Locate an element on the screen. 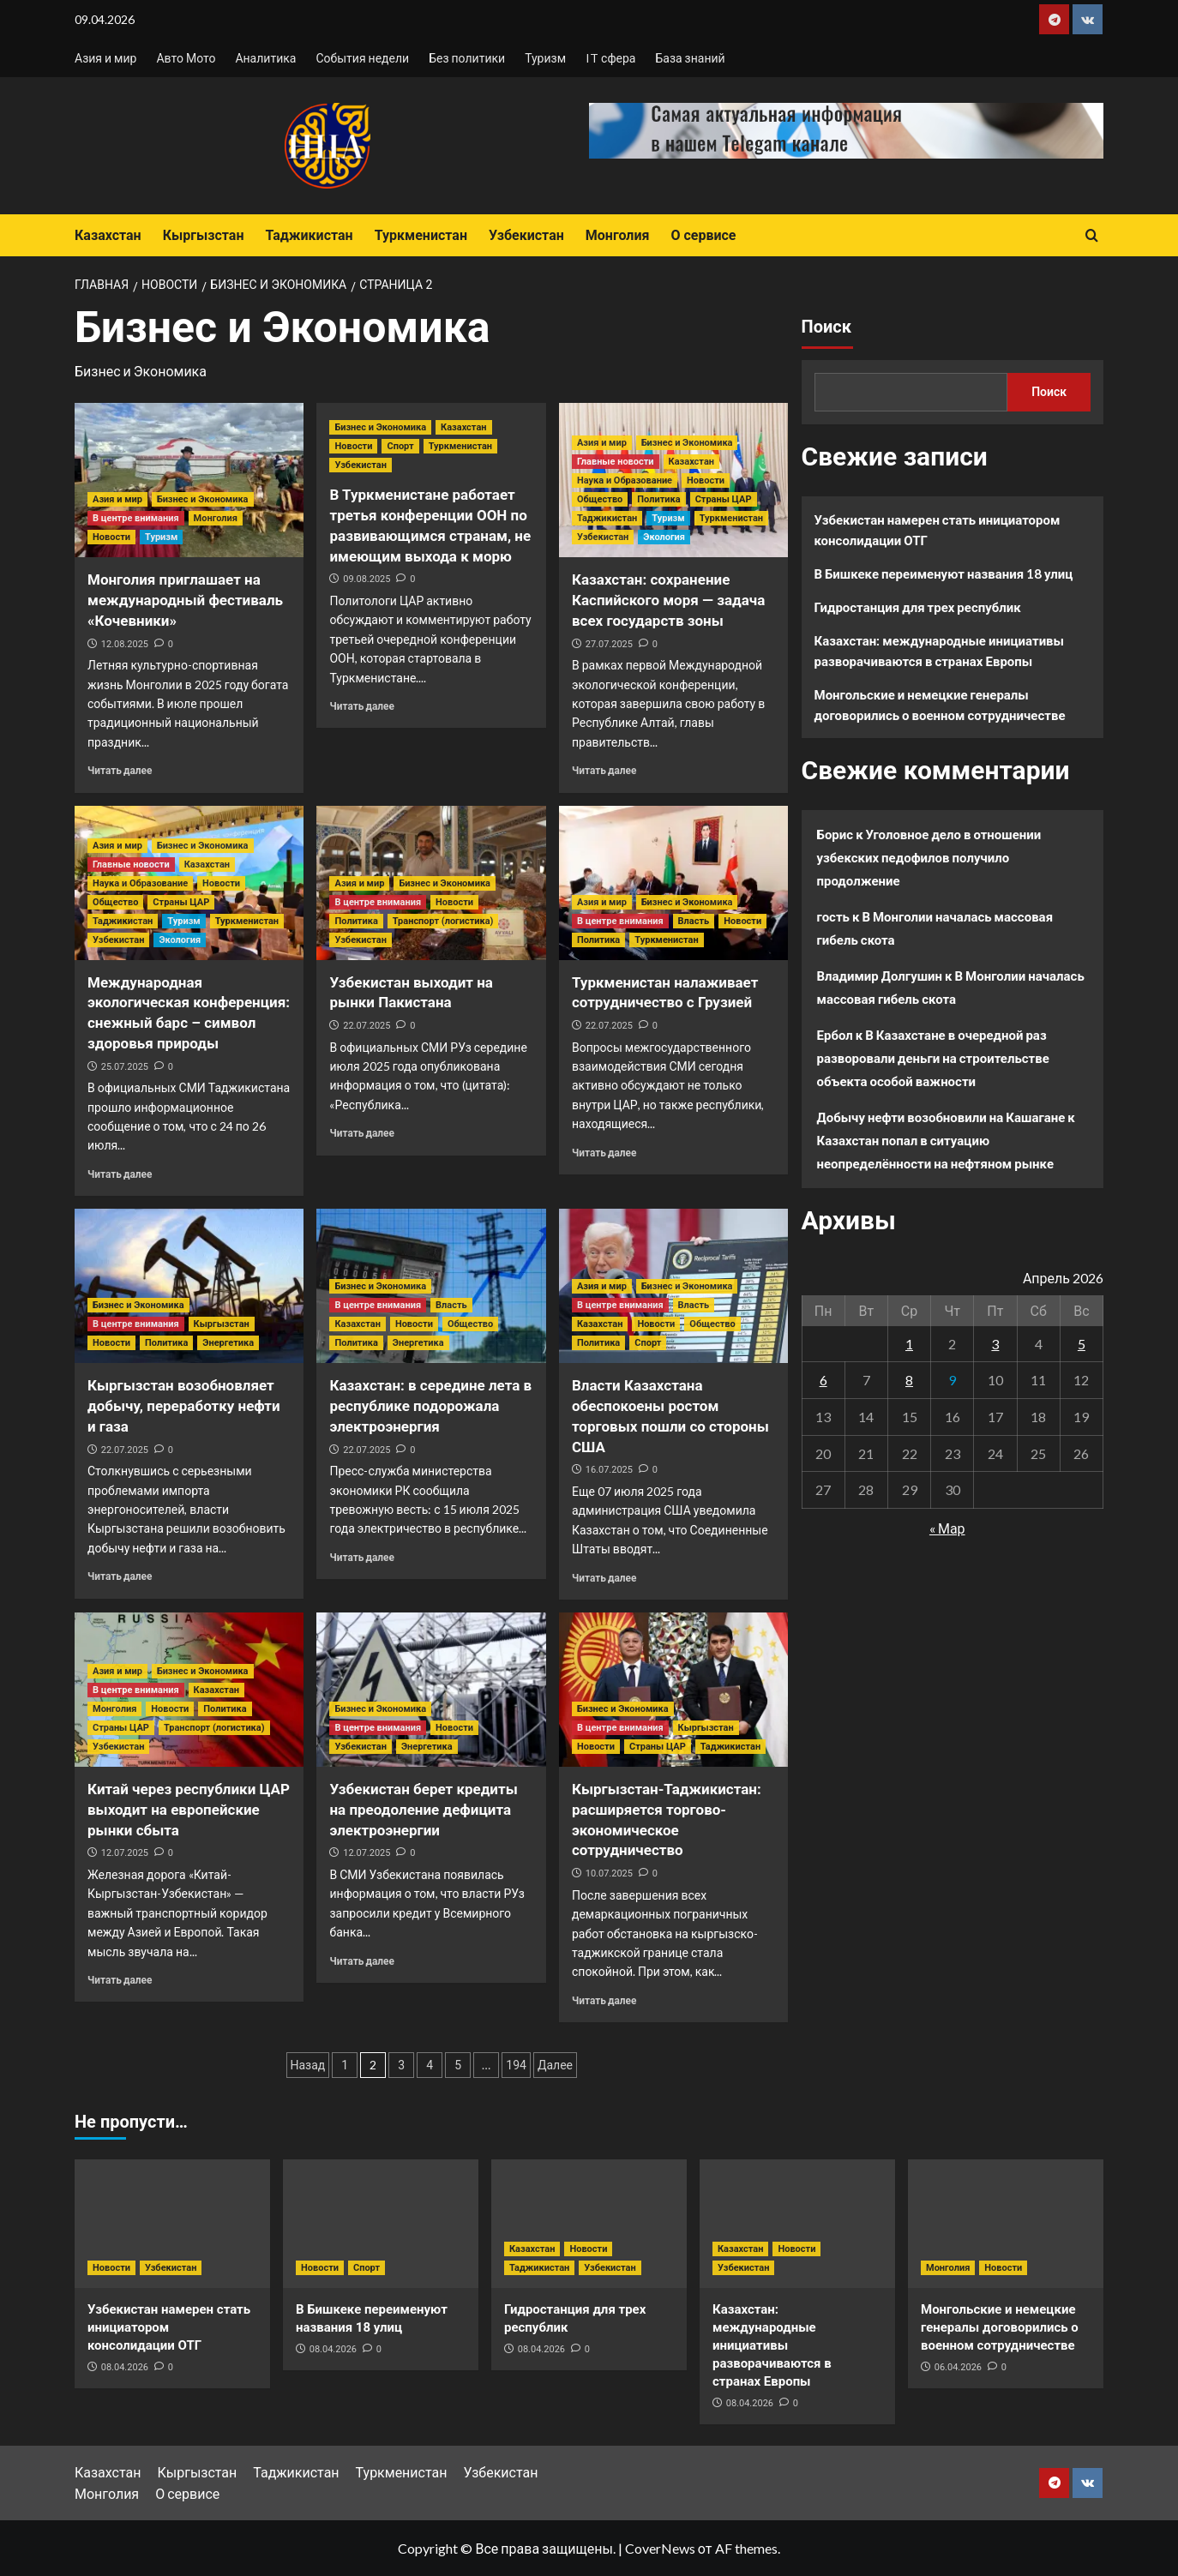 Image resolution: width=1178 pixels, height=2576 pixels. События недели is located at coordinates (362, 58).